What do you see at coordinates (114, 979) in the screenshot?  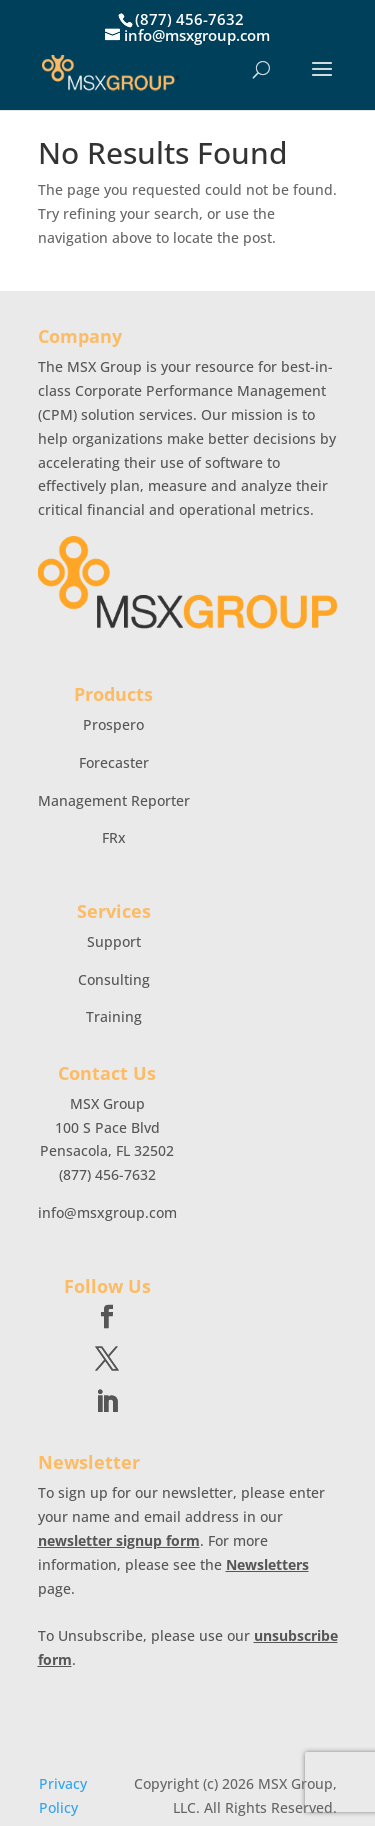 I see `Consulting` at bounding box center [114, 979].